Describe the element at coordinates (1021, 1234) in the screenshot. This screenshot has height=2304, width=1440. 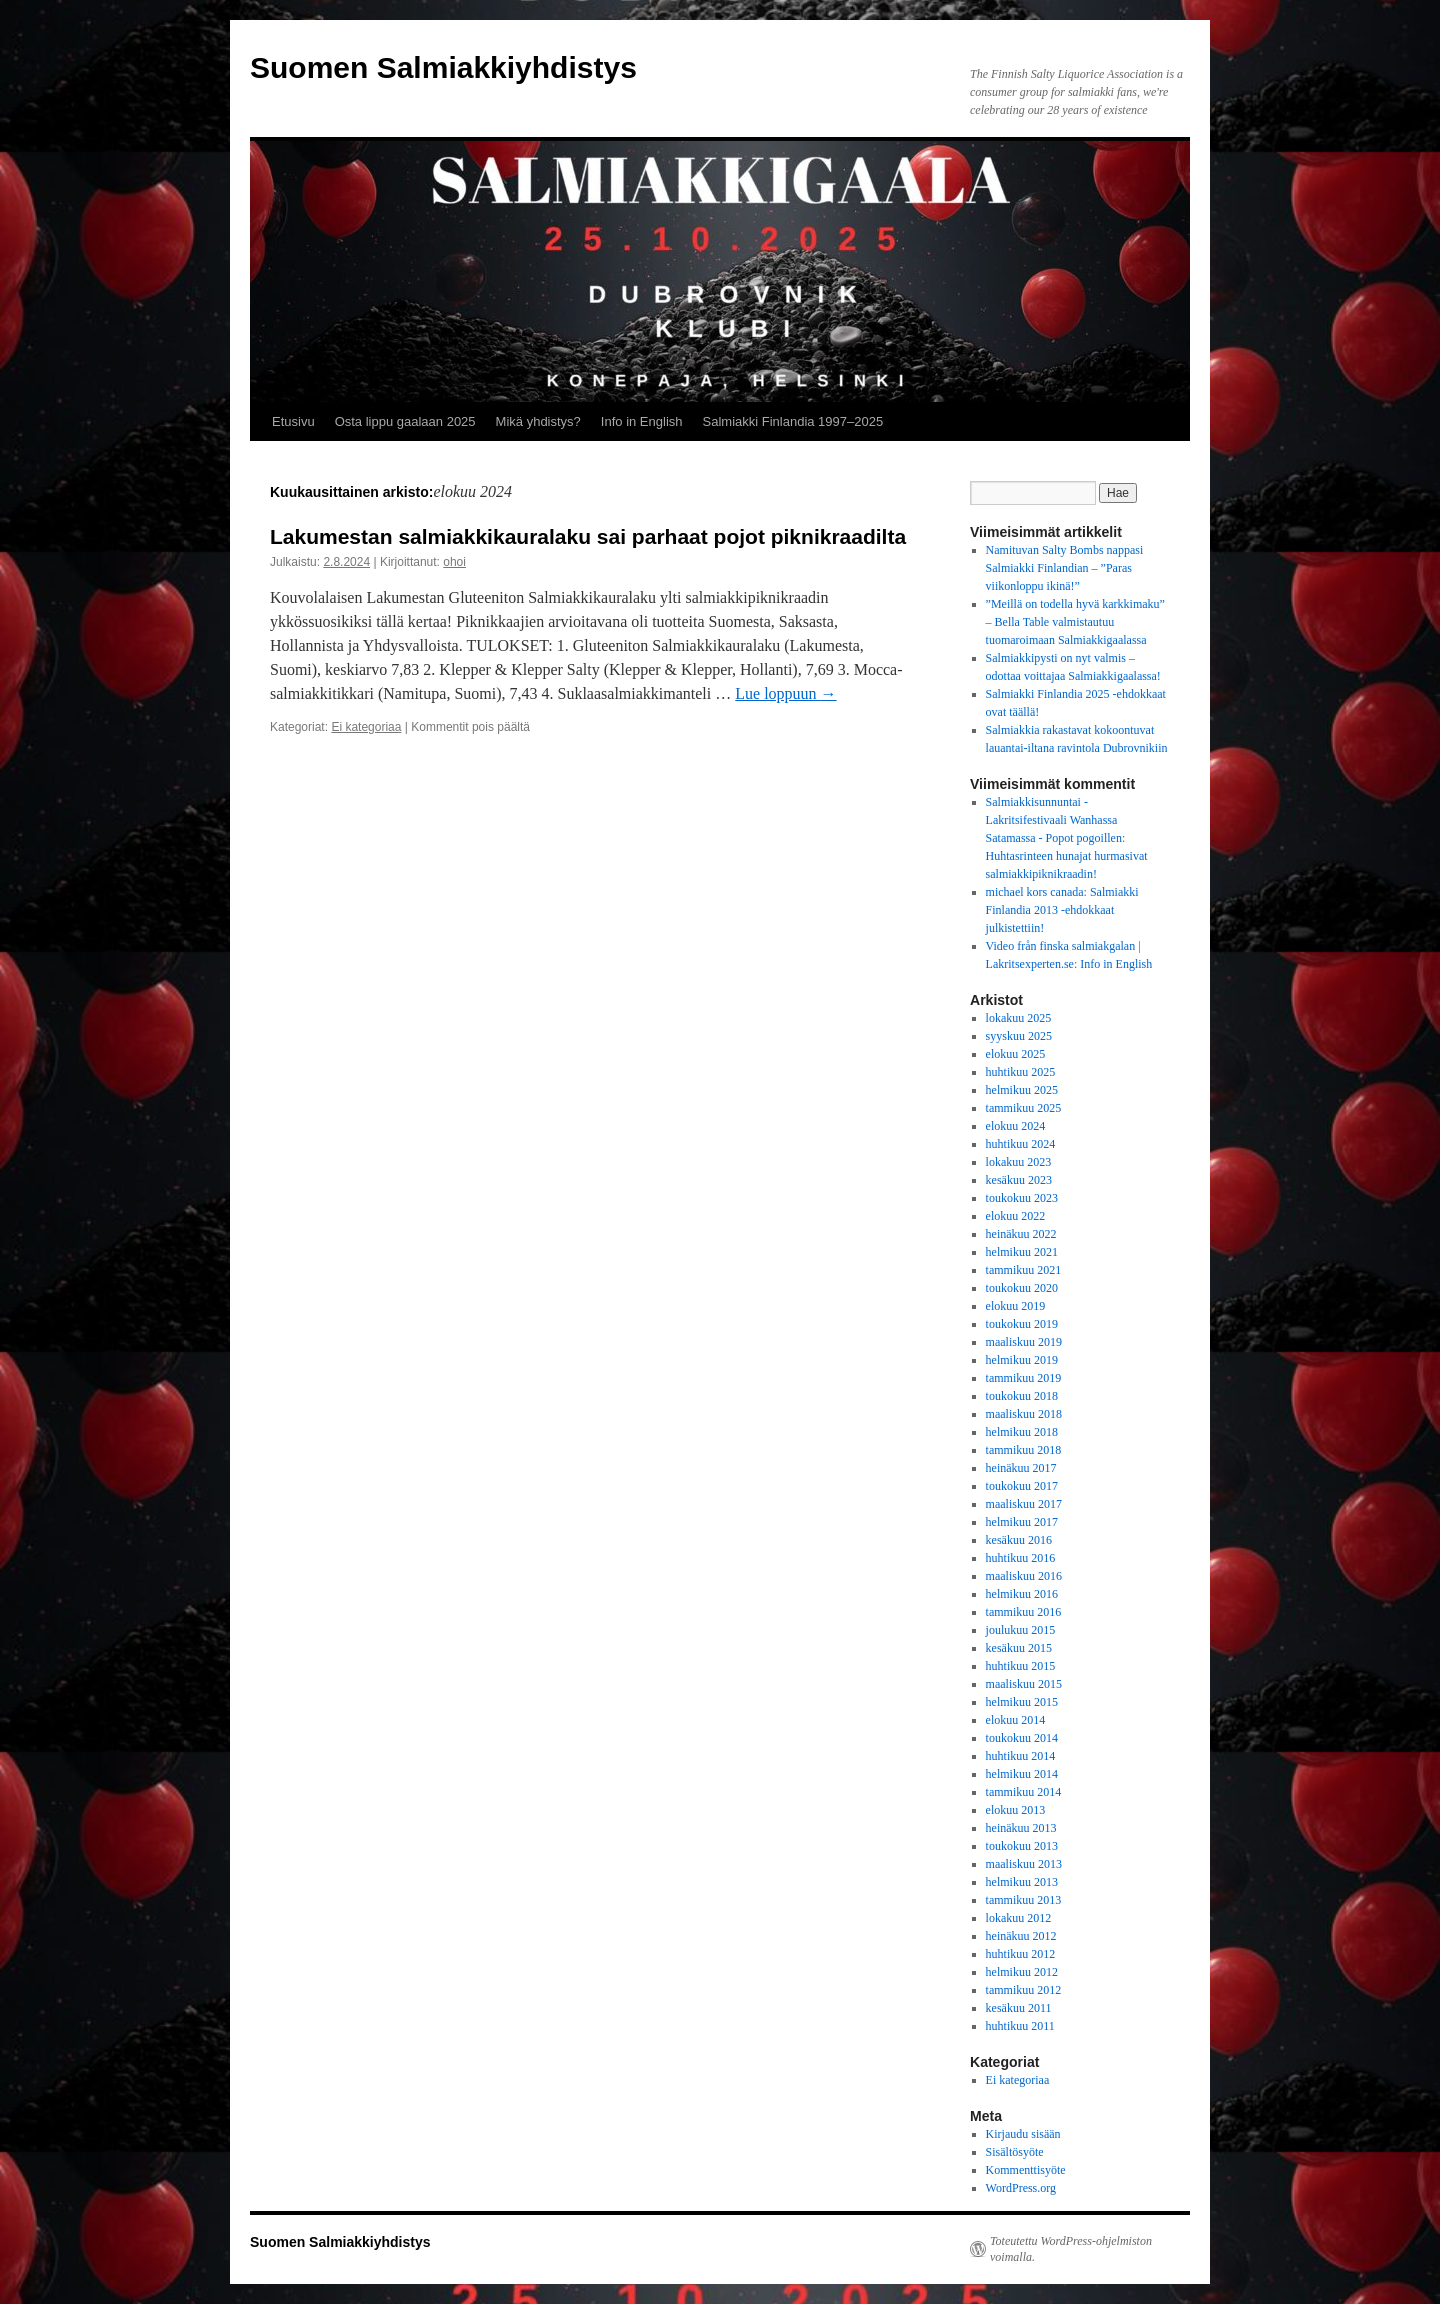
I see `heinäkuu 2022` at that location.